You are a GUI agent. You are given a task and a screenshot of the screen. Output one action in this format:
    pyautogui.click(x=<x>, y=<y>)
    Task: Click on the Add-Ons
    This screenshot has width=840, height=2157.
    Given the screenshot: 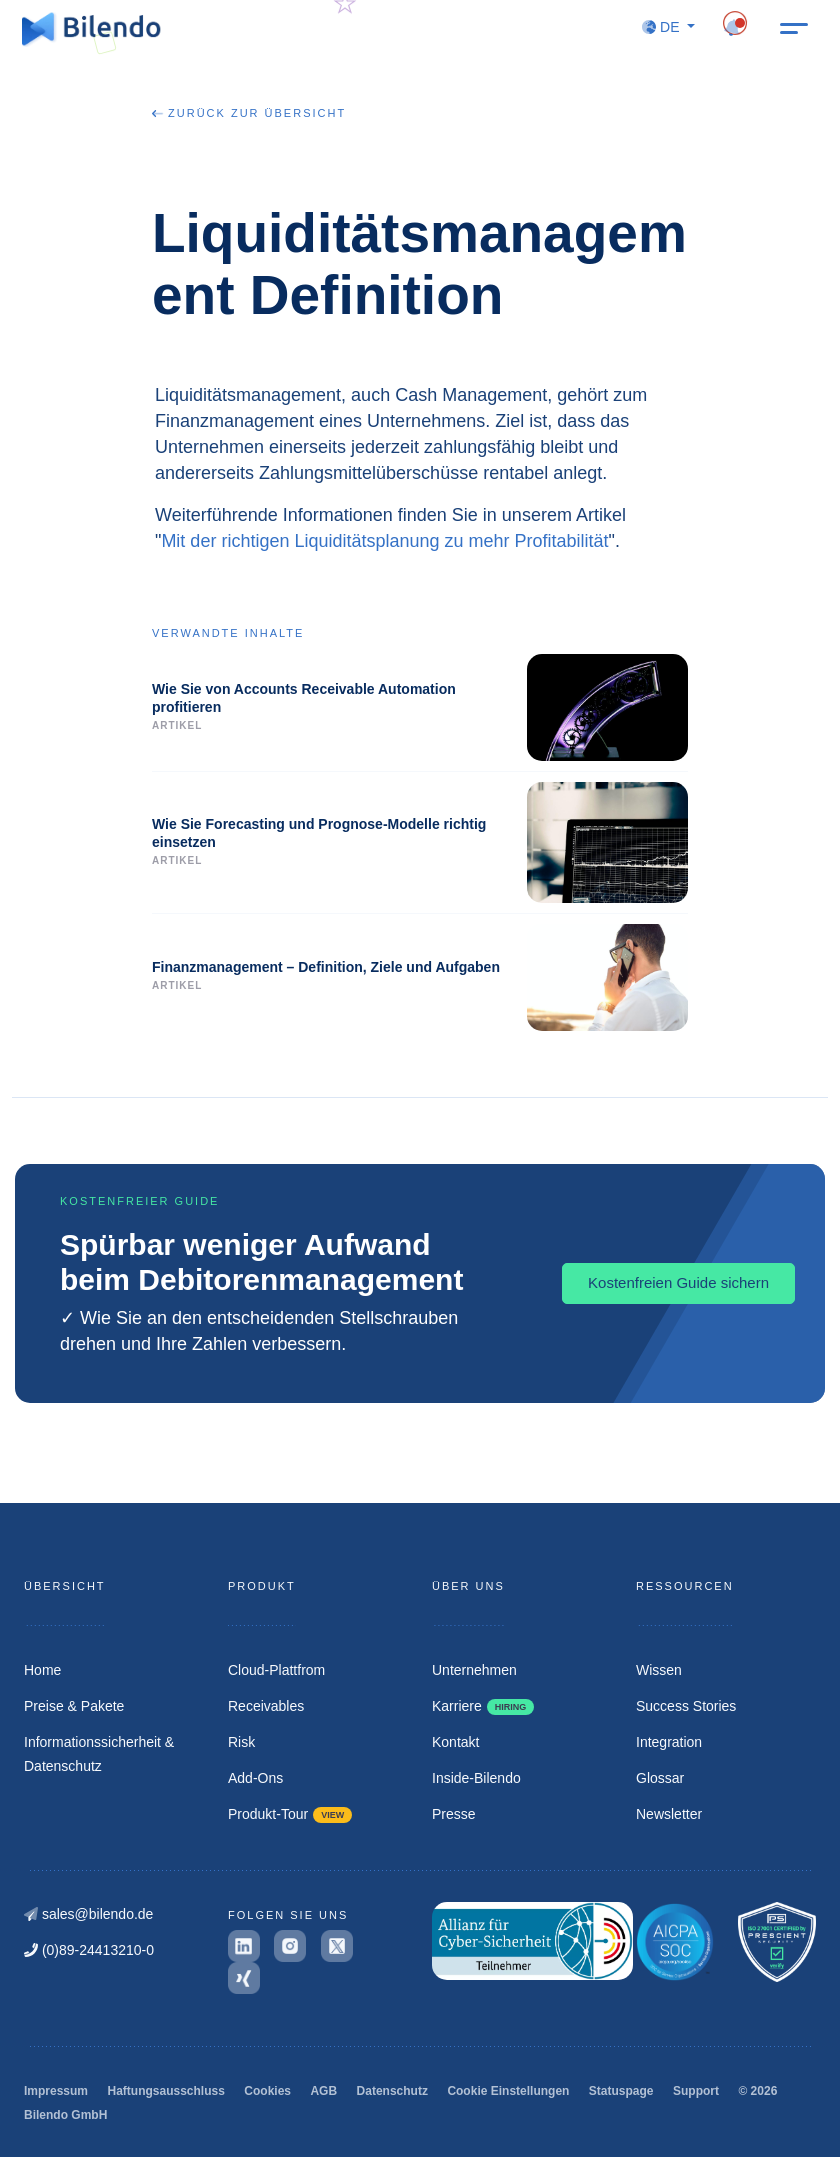 What is the action you would take?
    pyautogui.click(x=255, y=1778)
    